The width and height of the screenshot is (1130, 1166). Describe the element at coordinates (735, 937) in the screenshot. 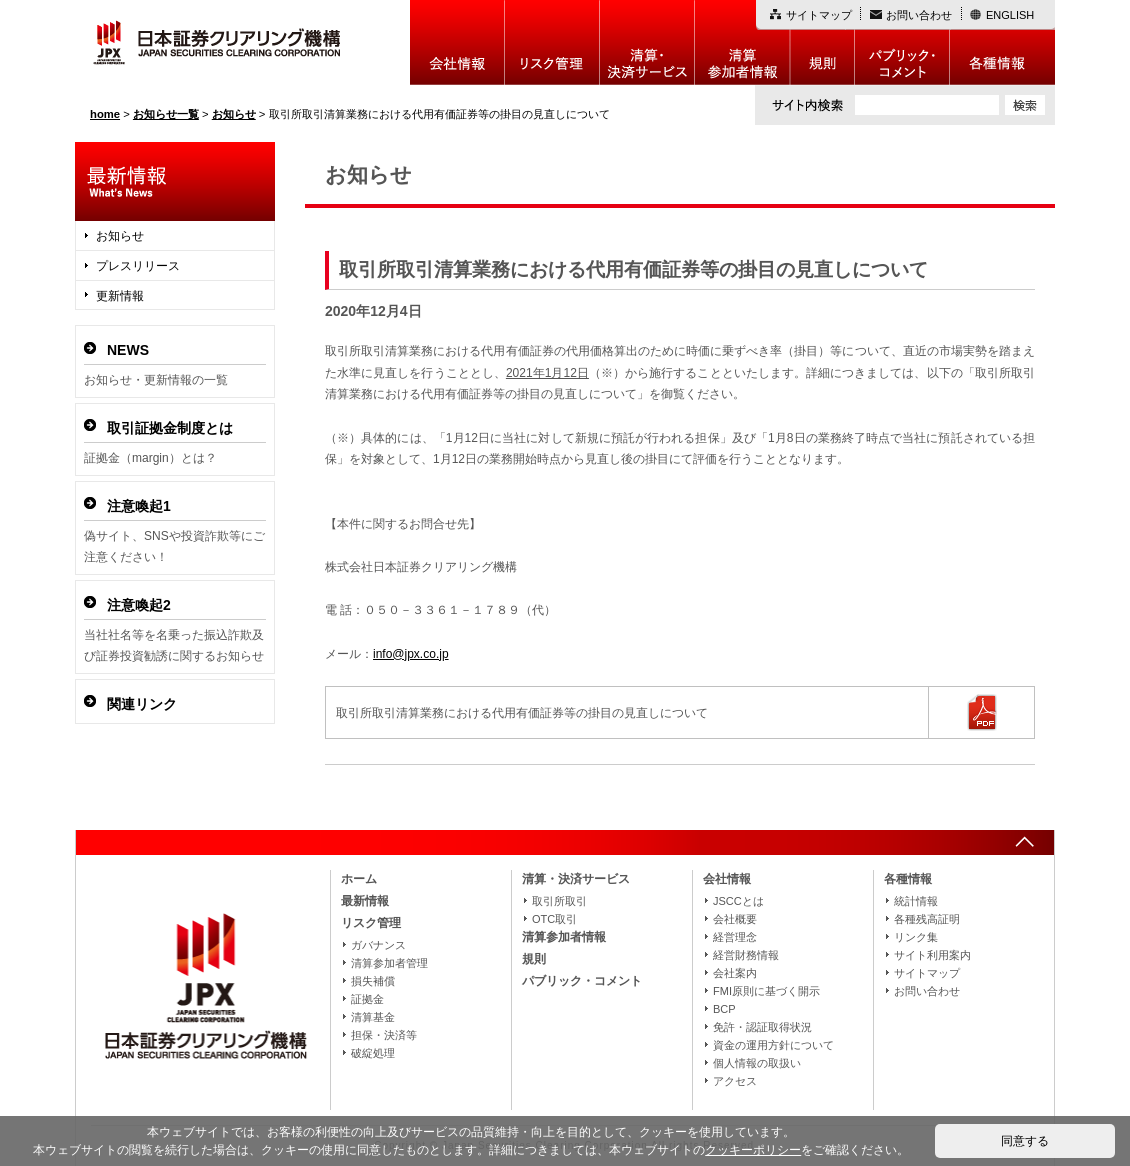

I see `経営理念` at that location.